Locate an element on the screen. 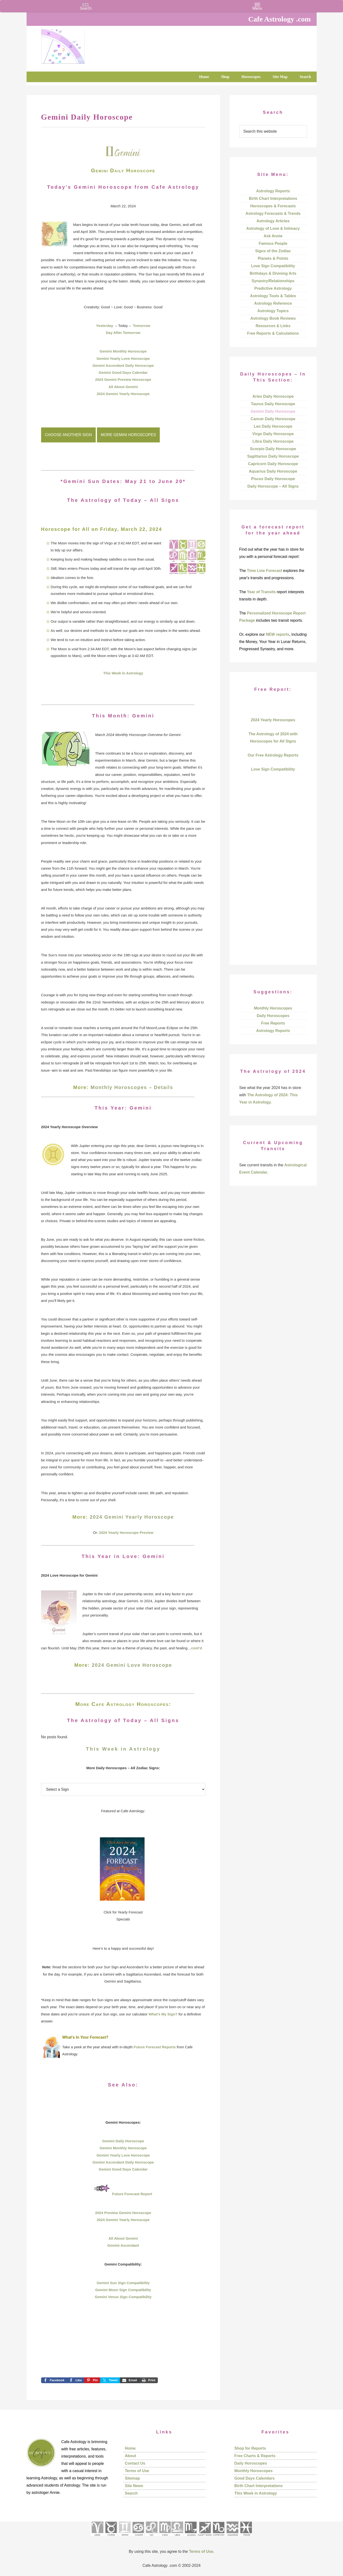 This screenshot has width=343, height=2576. Astrology Articles is located at coordinates (273, 221).